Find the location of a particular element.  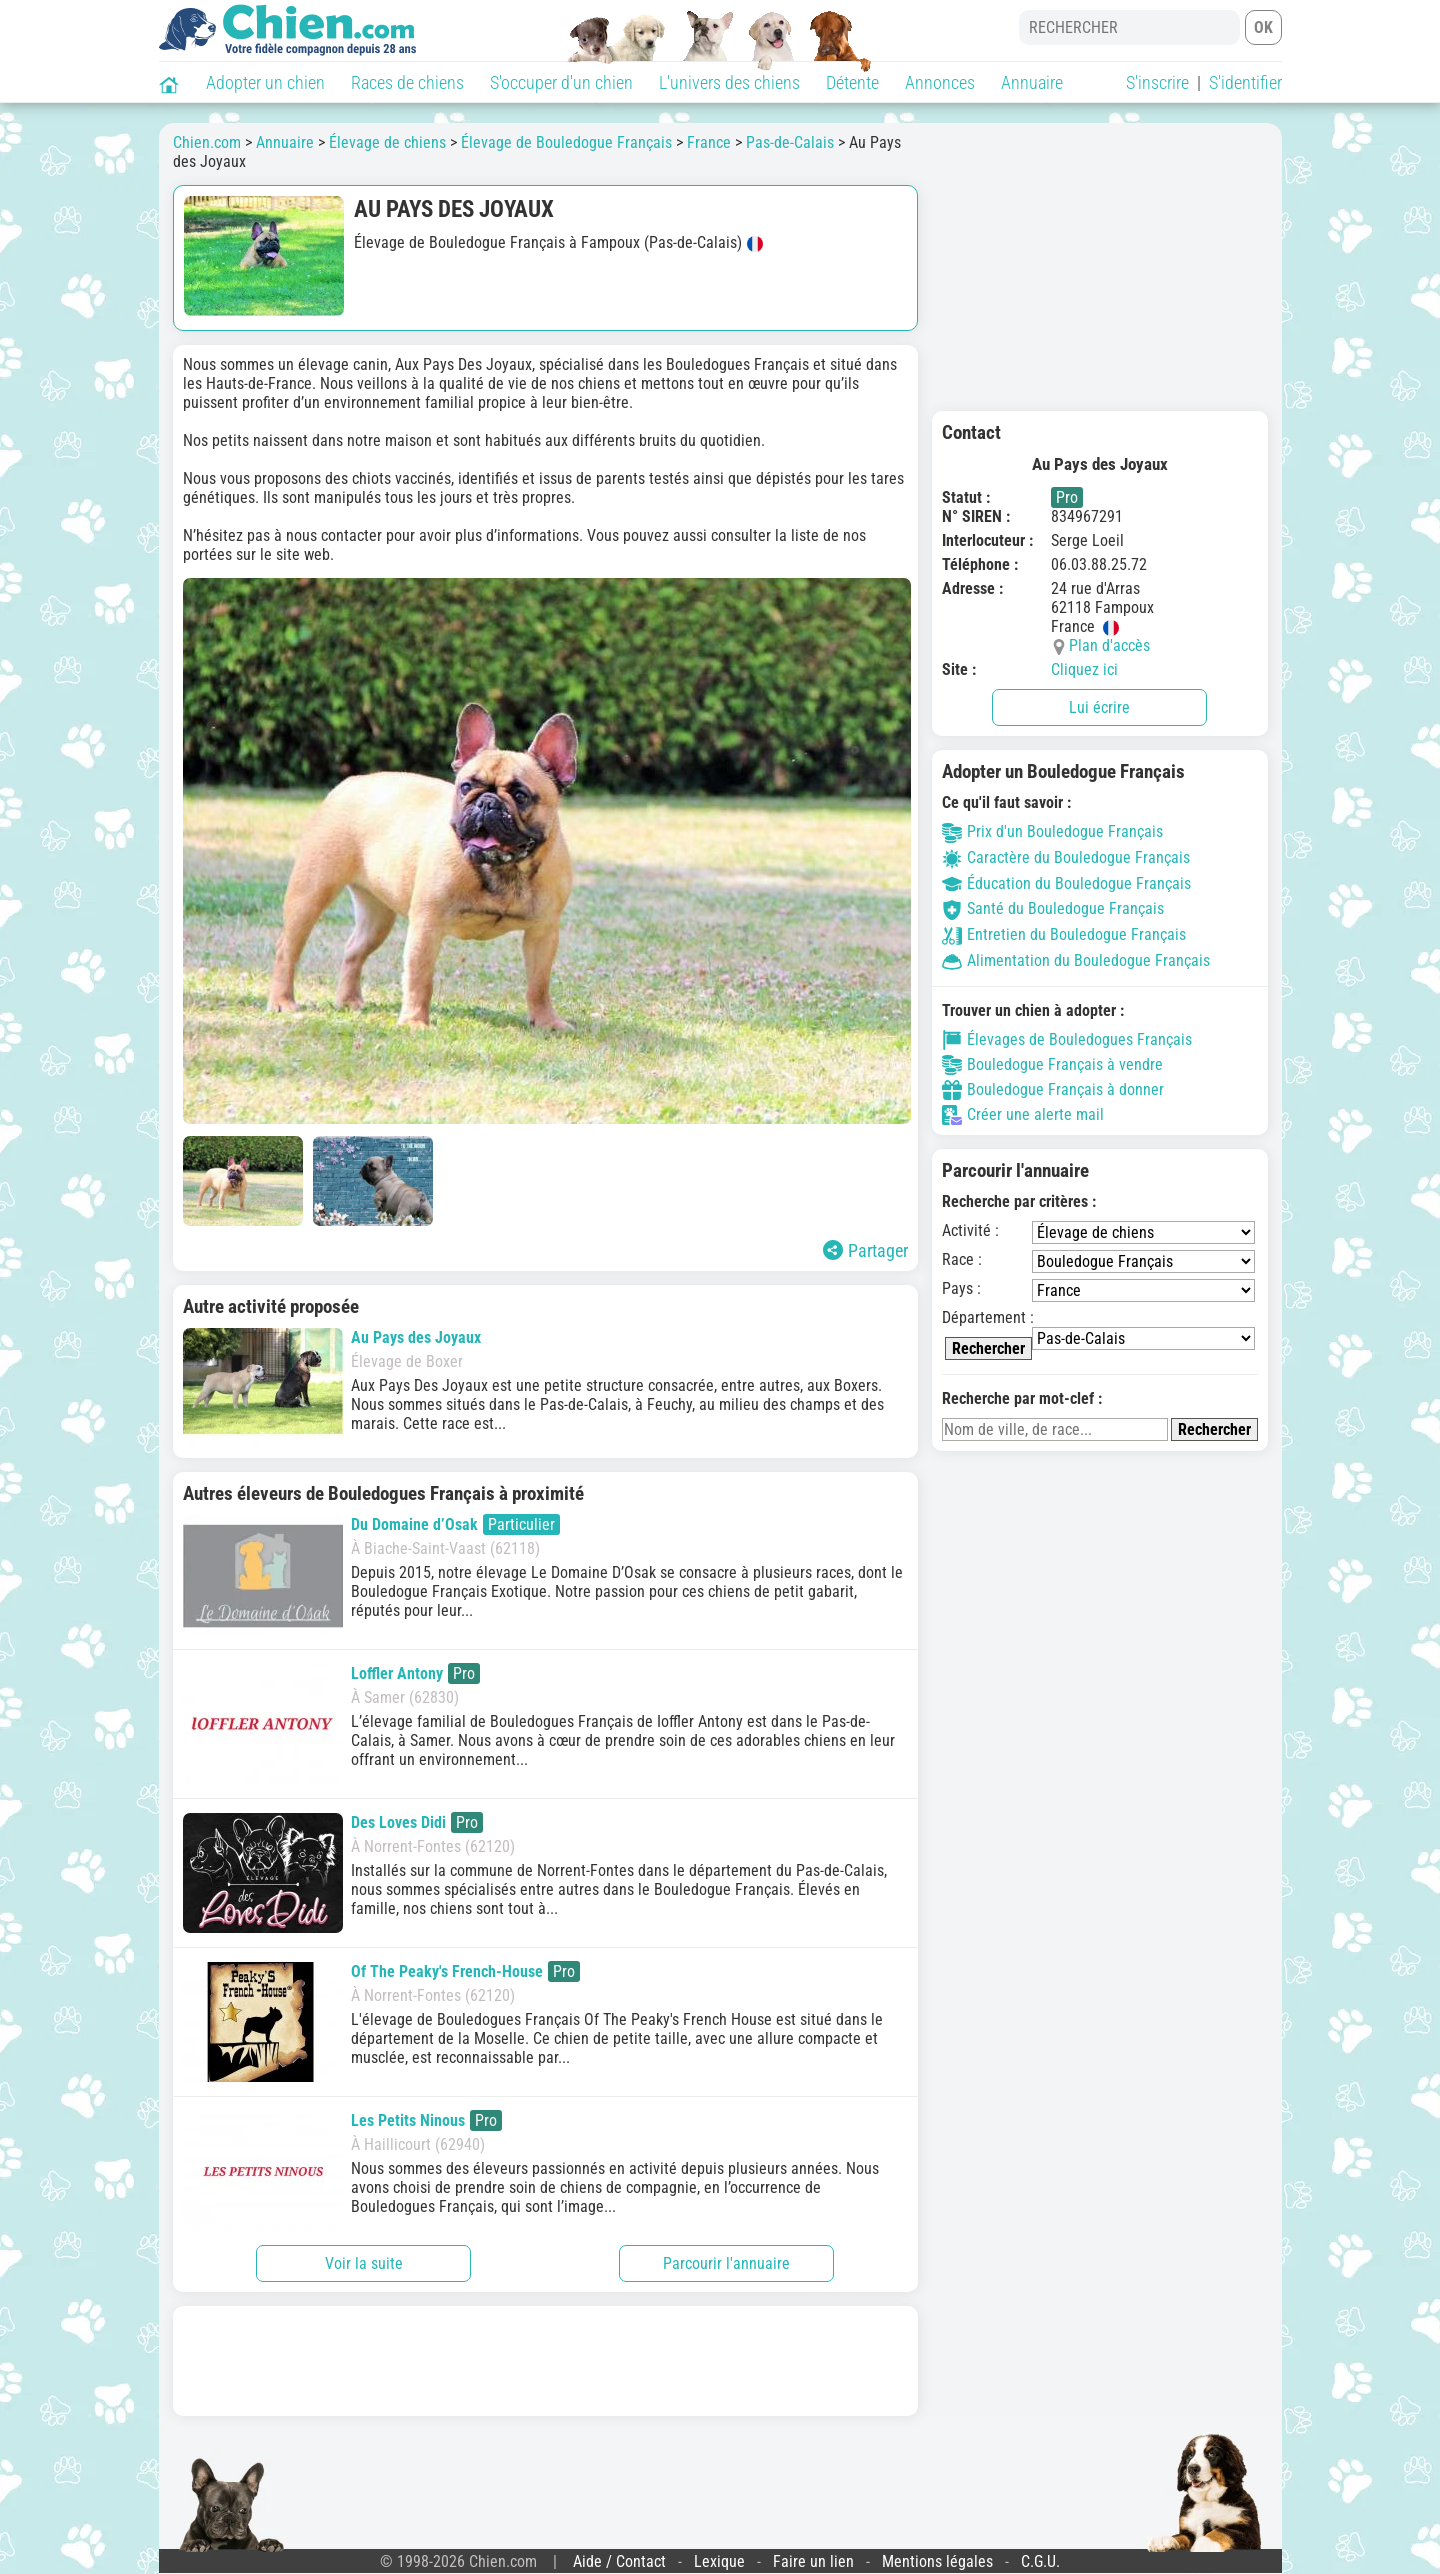

Entretien du Bouledogue Français is located at coordinates (1064, 934).